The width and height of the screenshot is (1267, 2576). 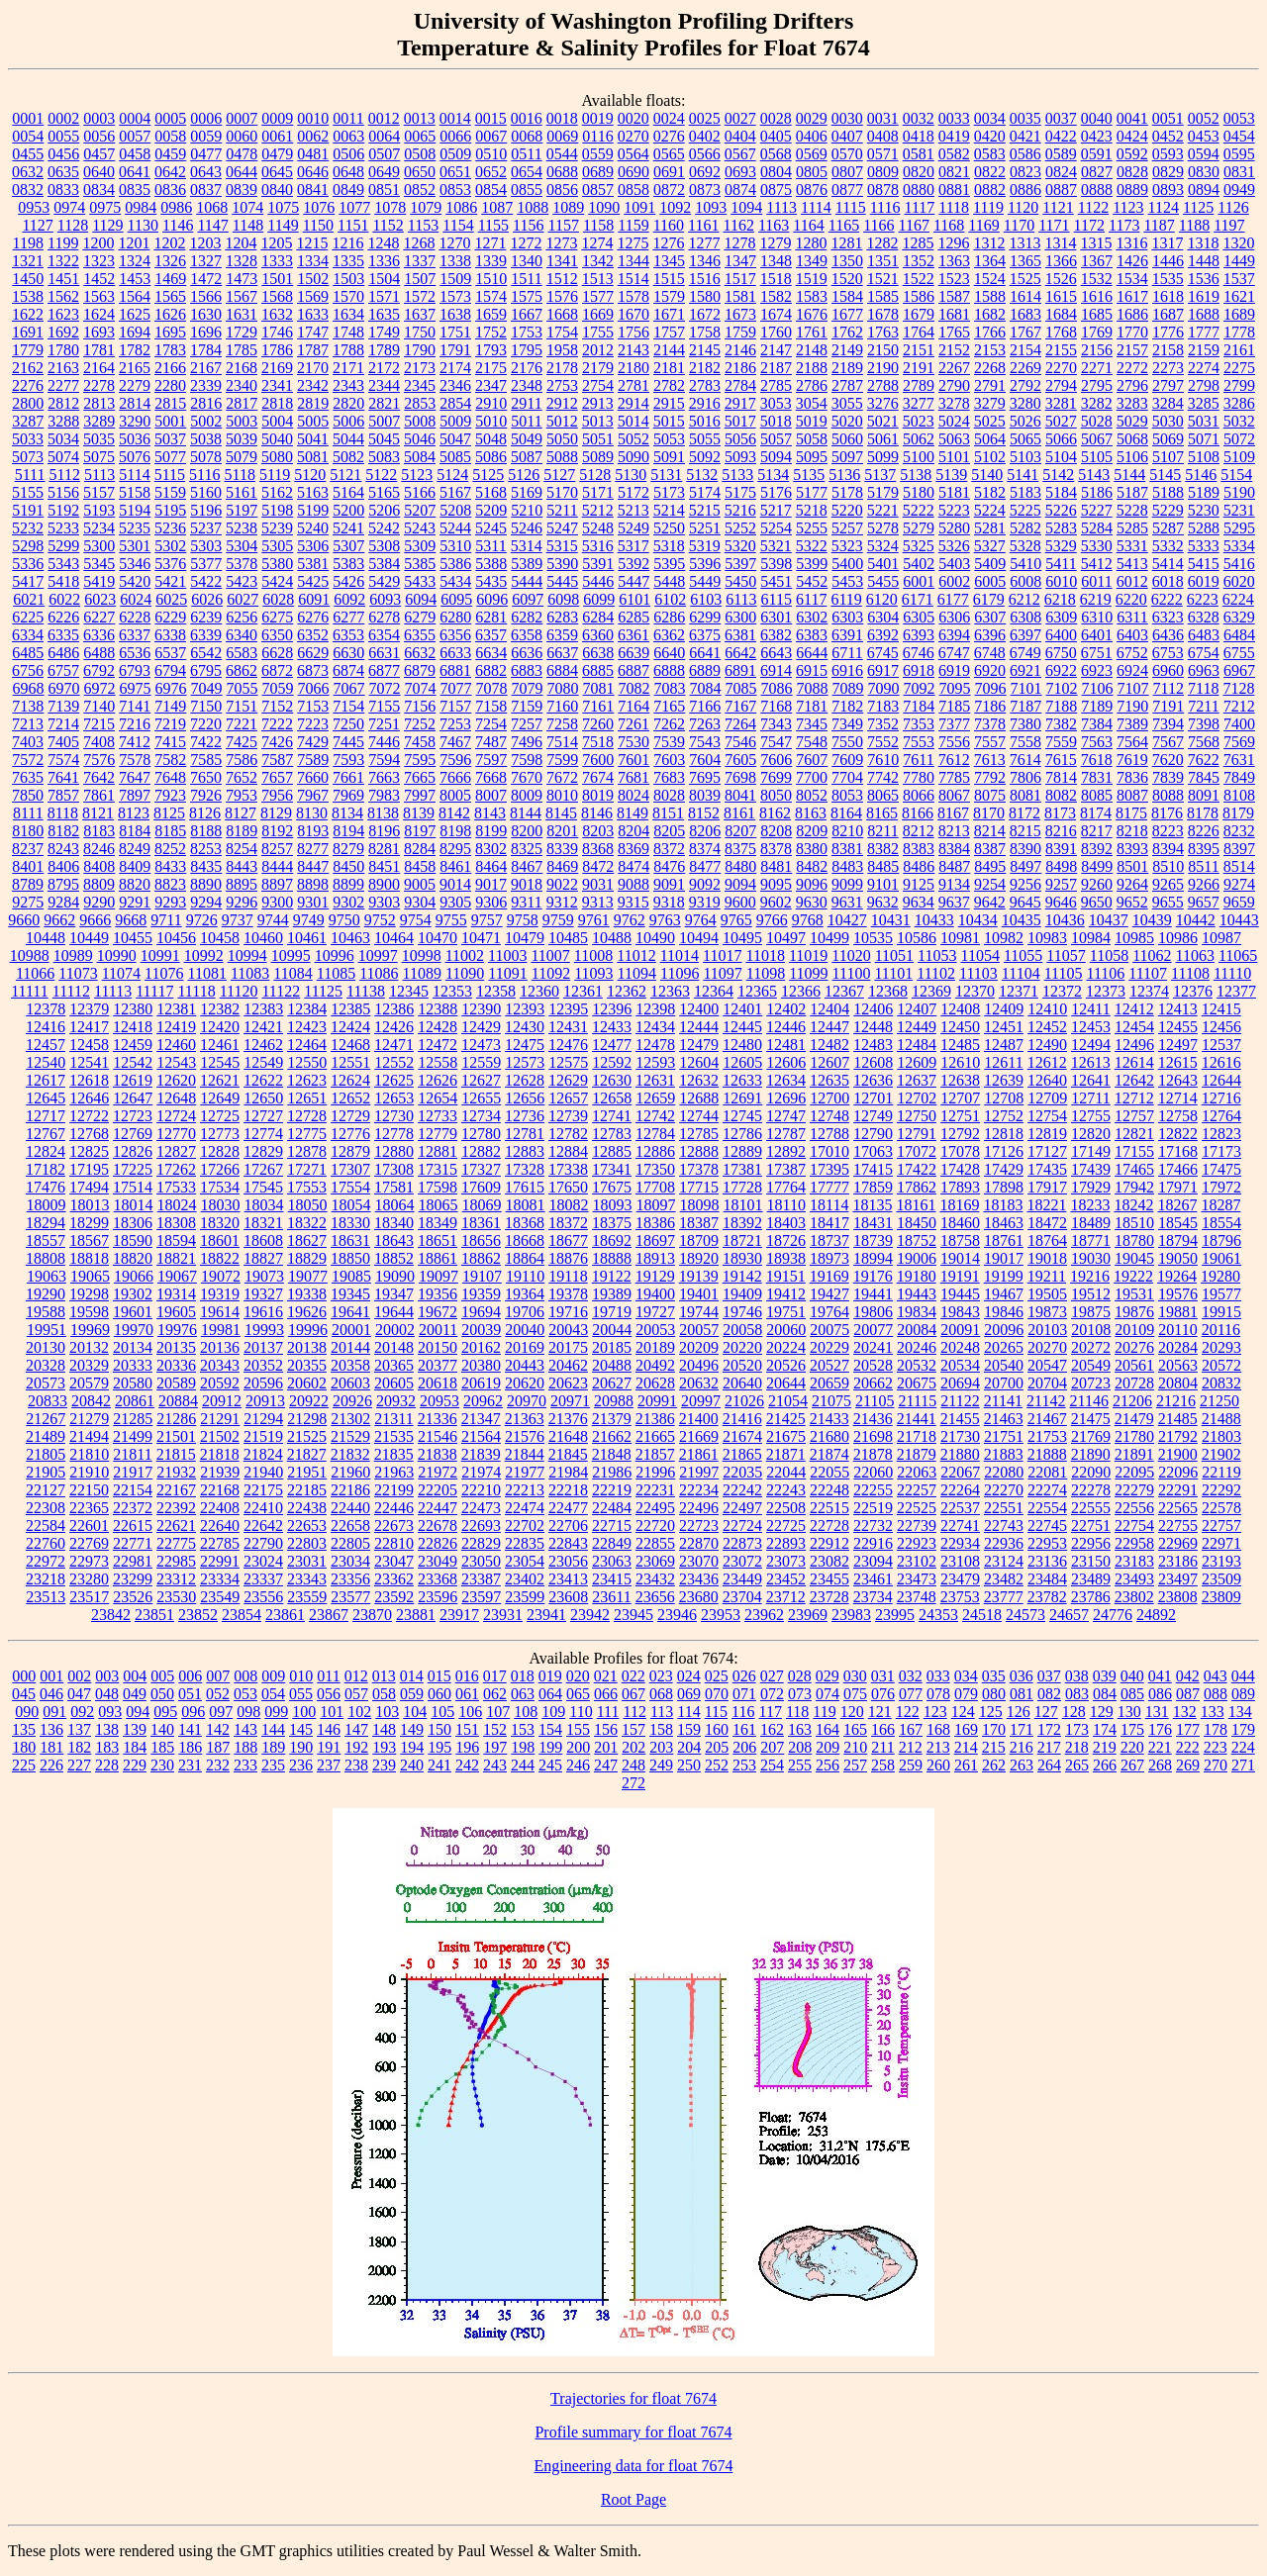 I want to click on 076, so click(x=883, y=1693).